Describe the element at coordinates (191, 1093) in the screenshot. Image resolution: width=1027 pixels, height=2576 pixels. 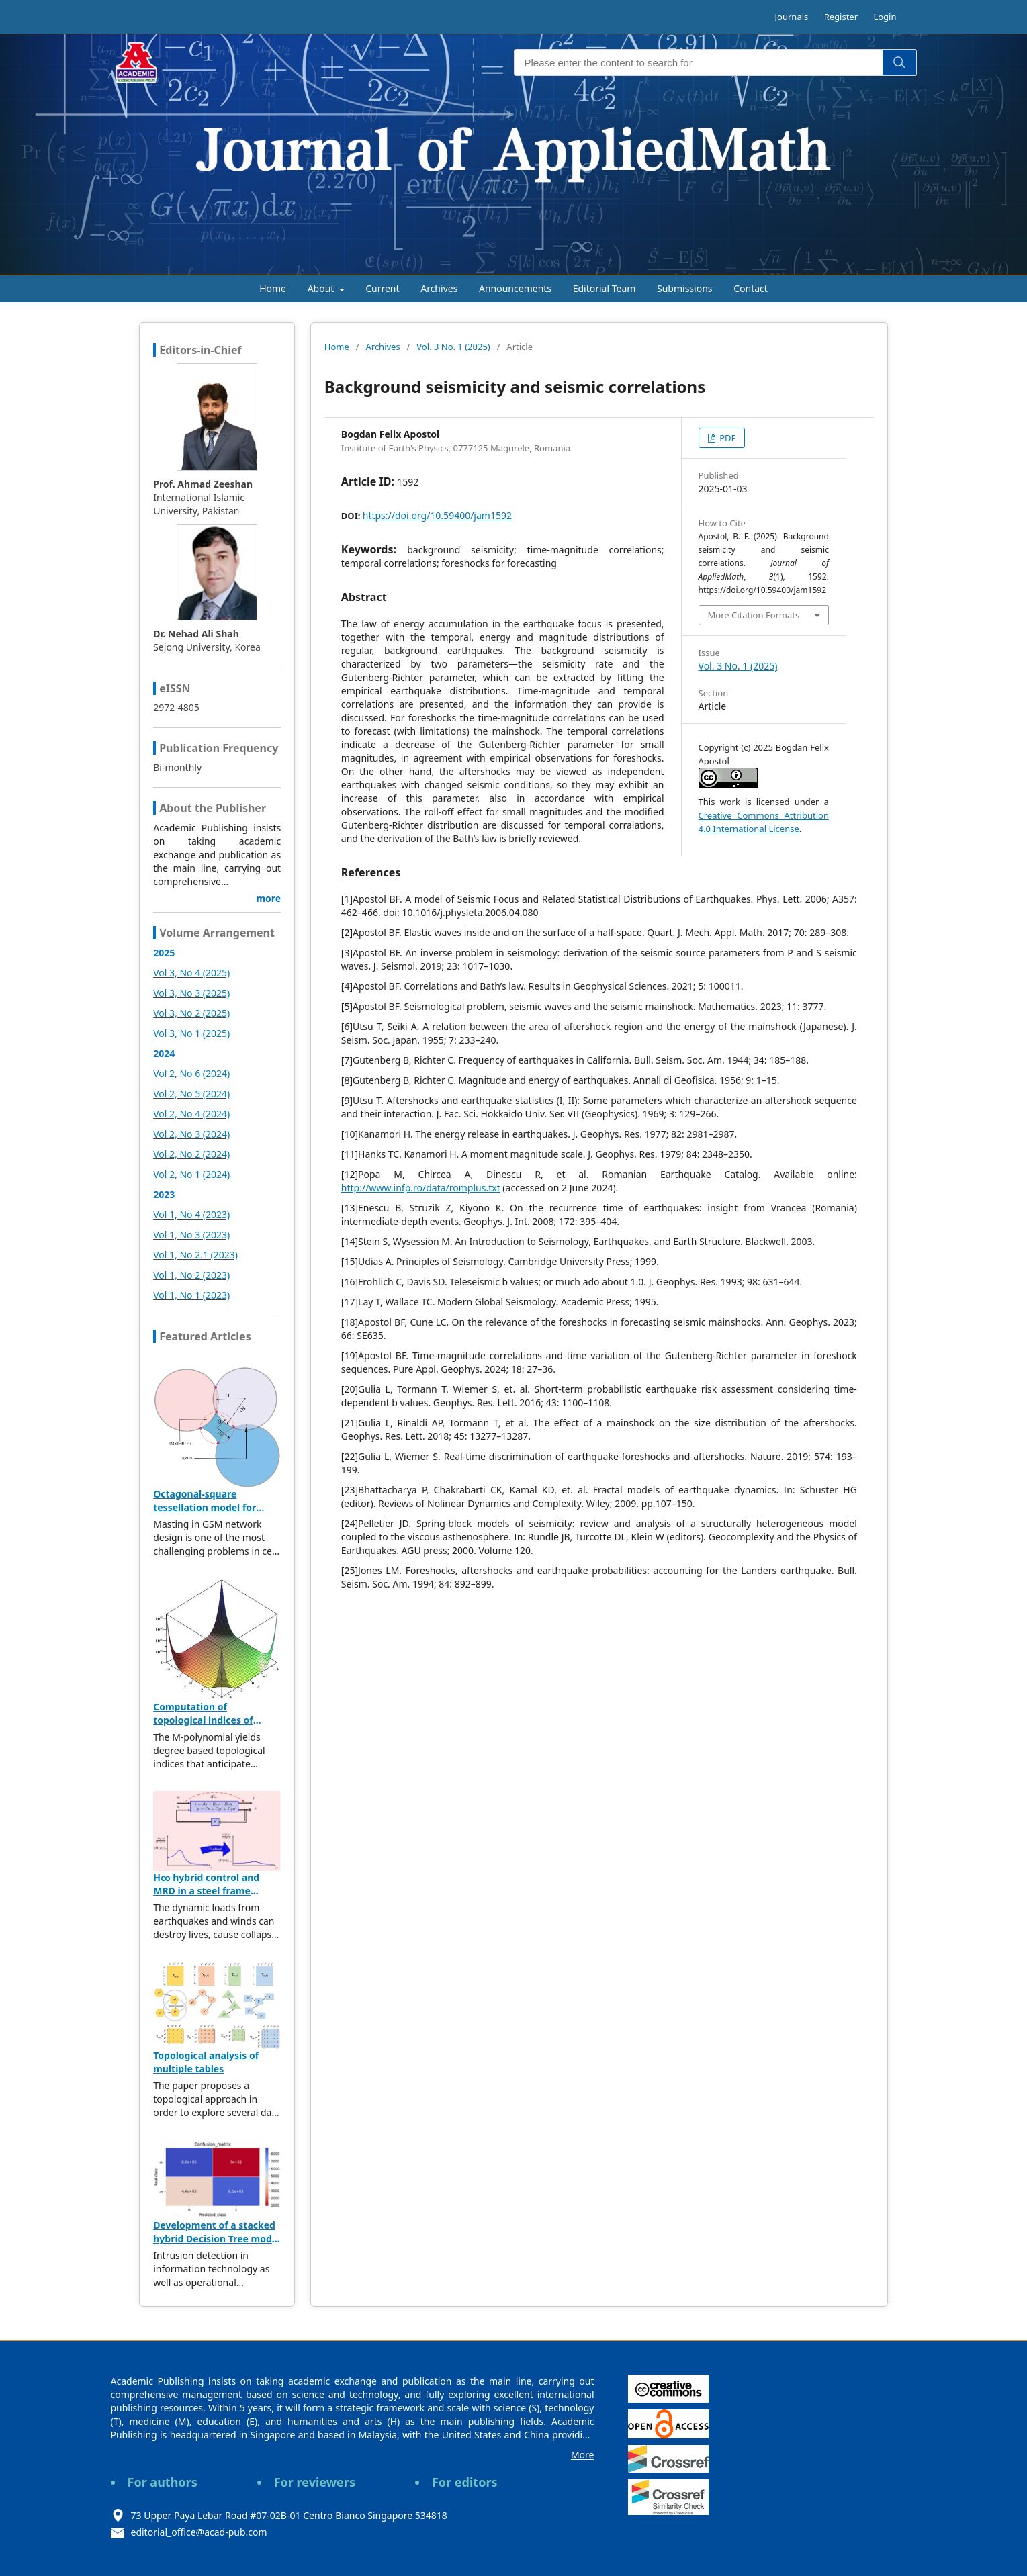
I see `Vol 2, No 5 (2024)` at that location.